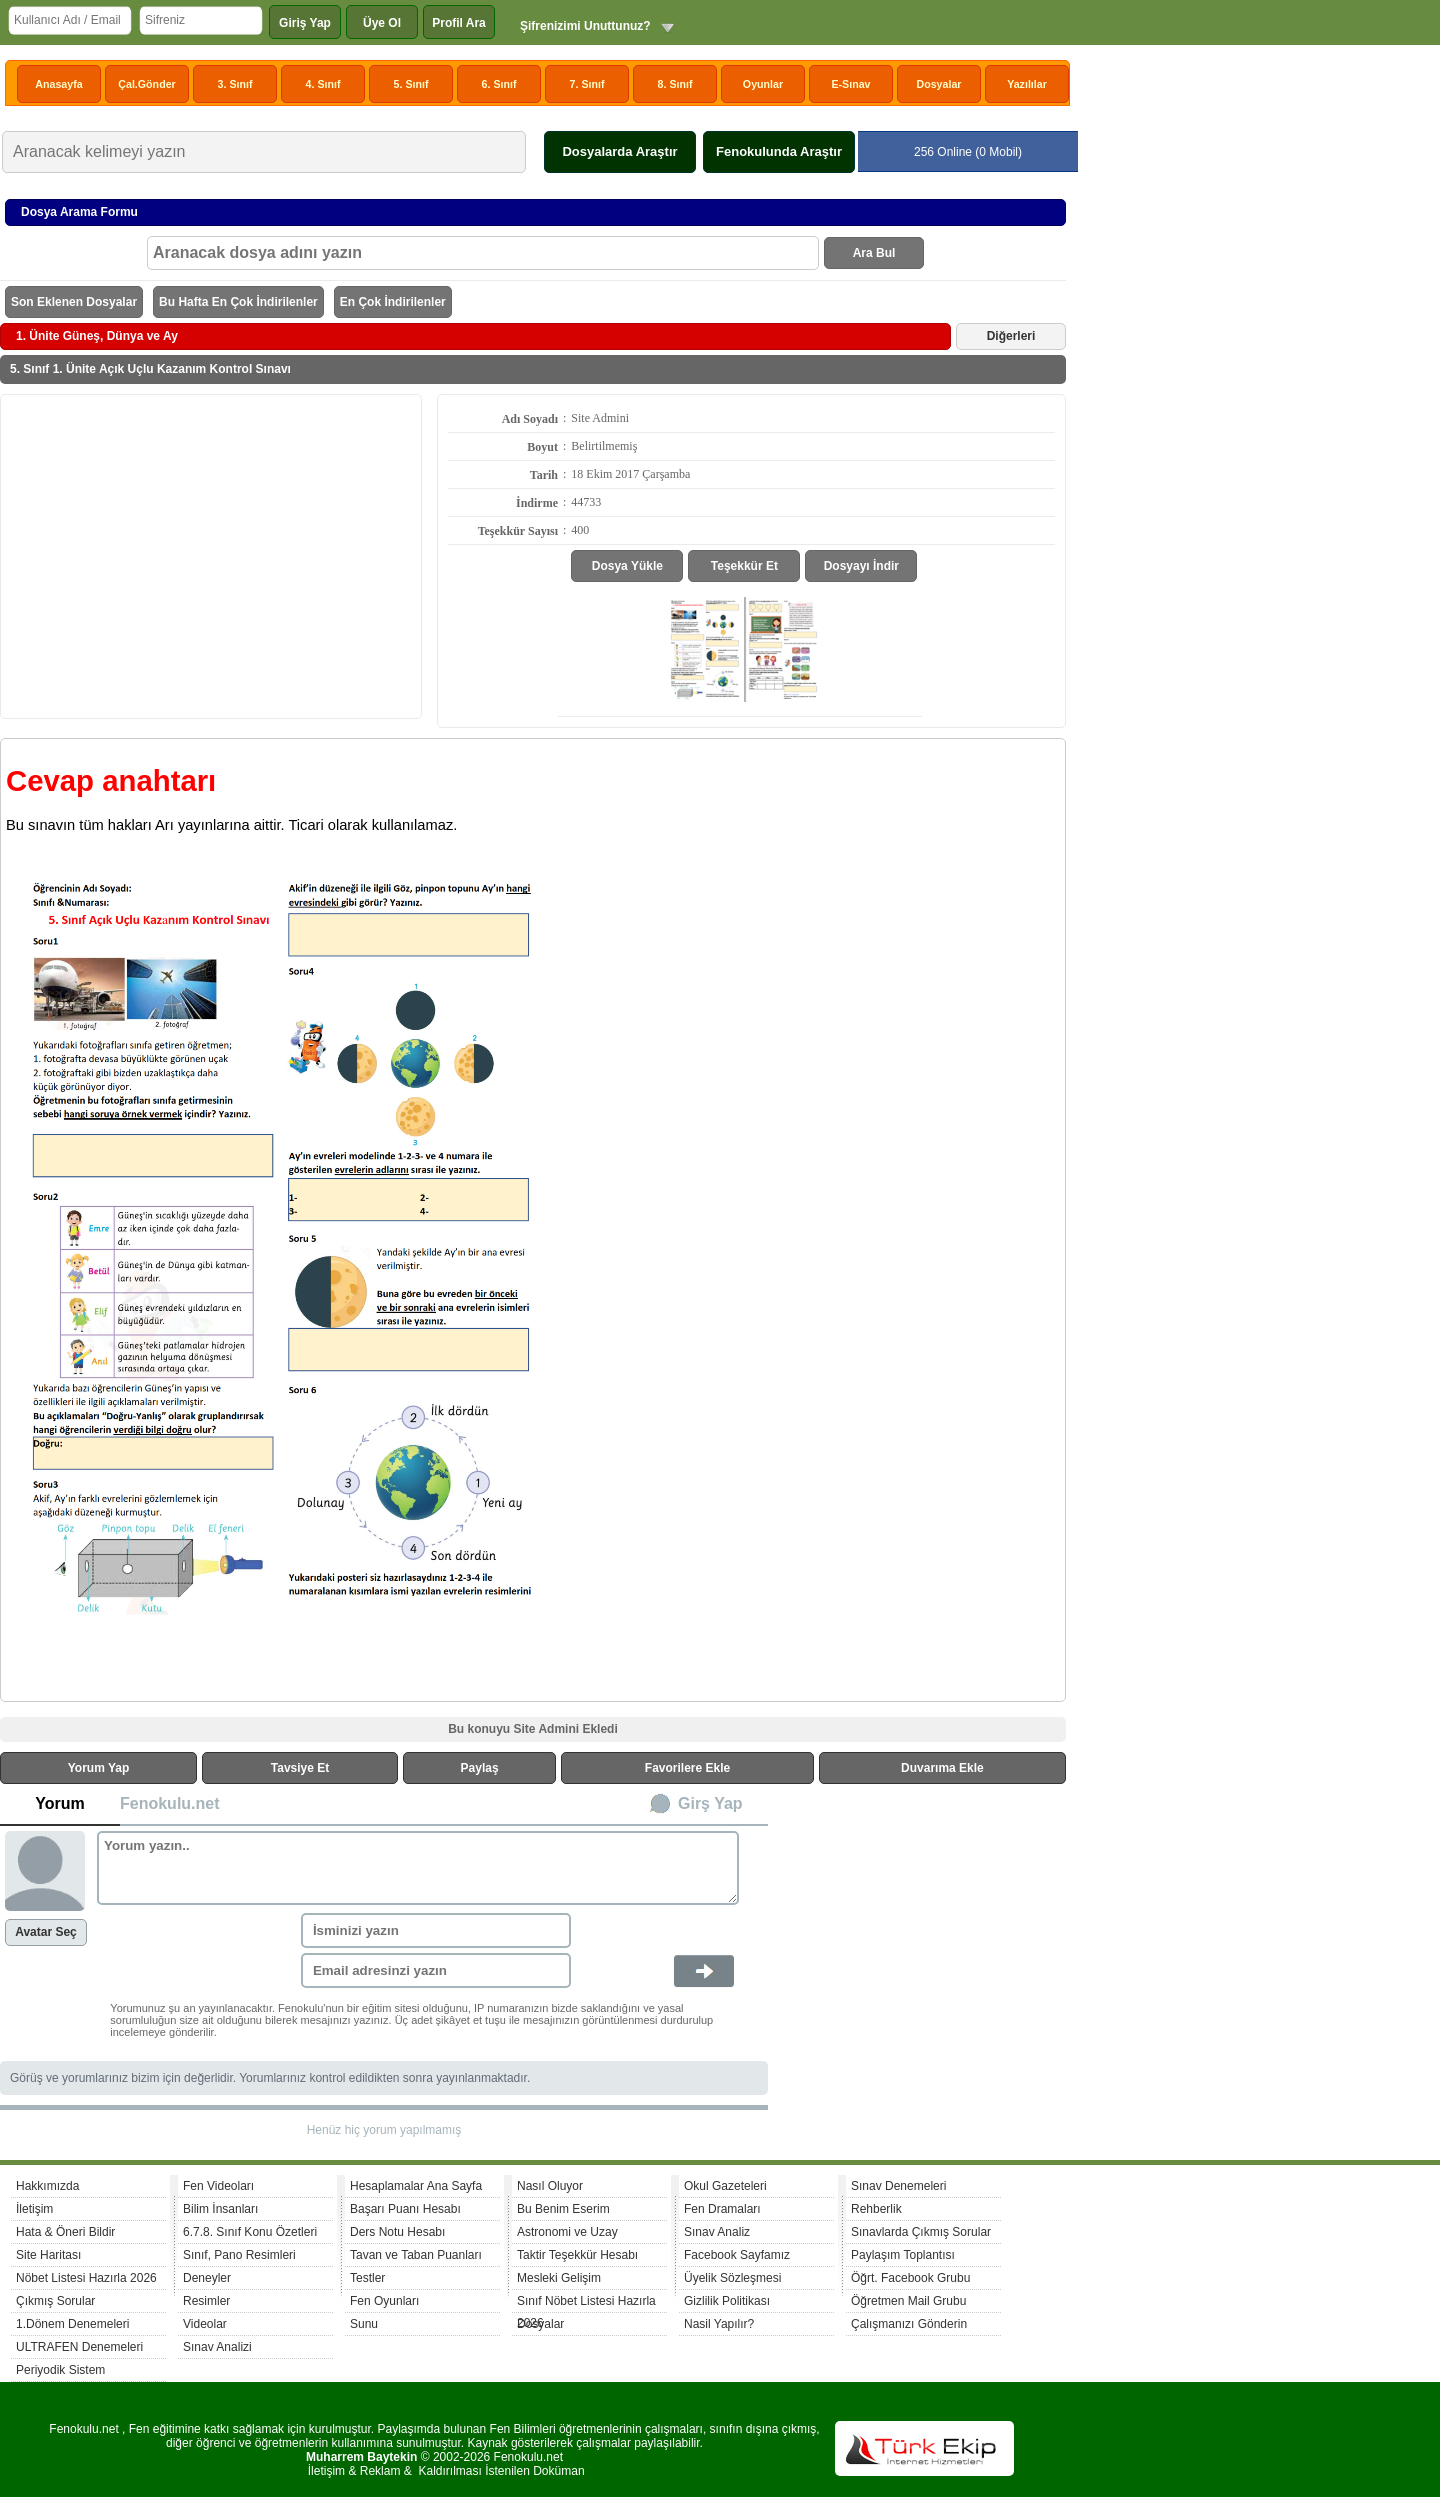 This screenshot has height=2497, width=1440. Describe the element at coordinates (384, 2301) in the screenshot. I see `Fen Oyunları` at that location.